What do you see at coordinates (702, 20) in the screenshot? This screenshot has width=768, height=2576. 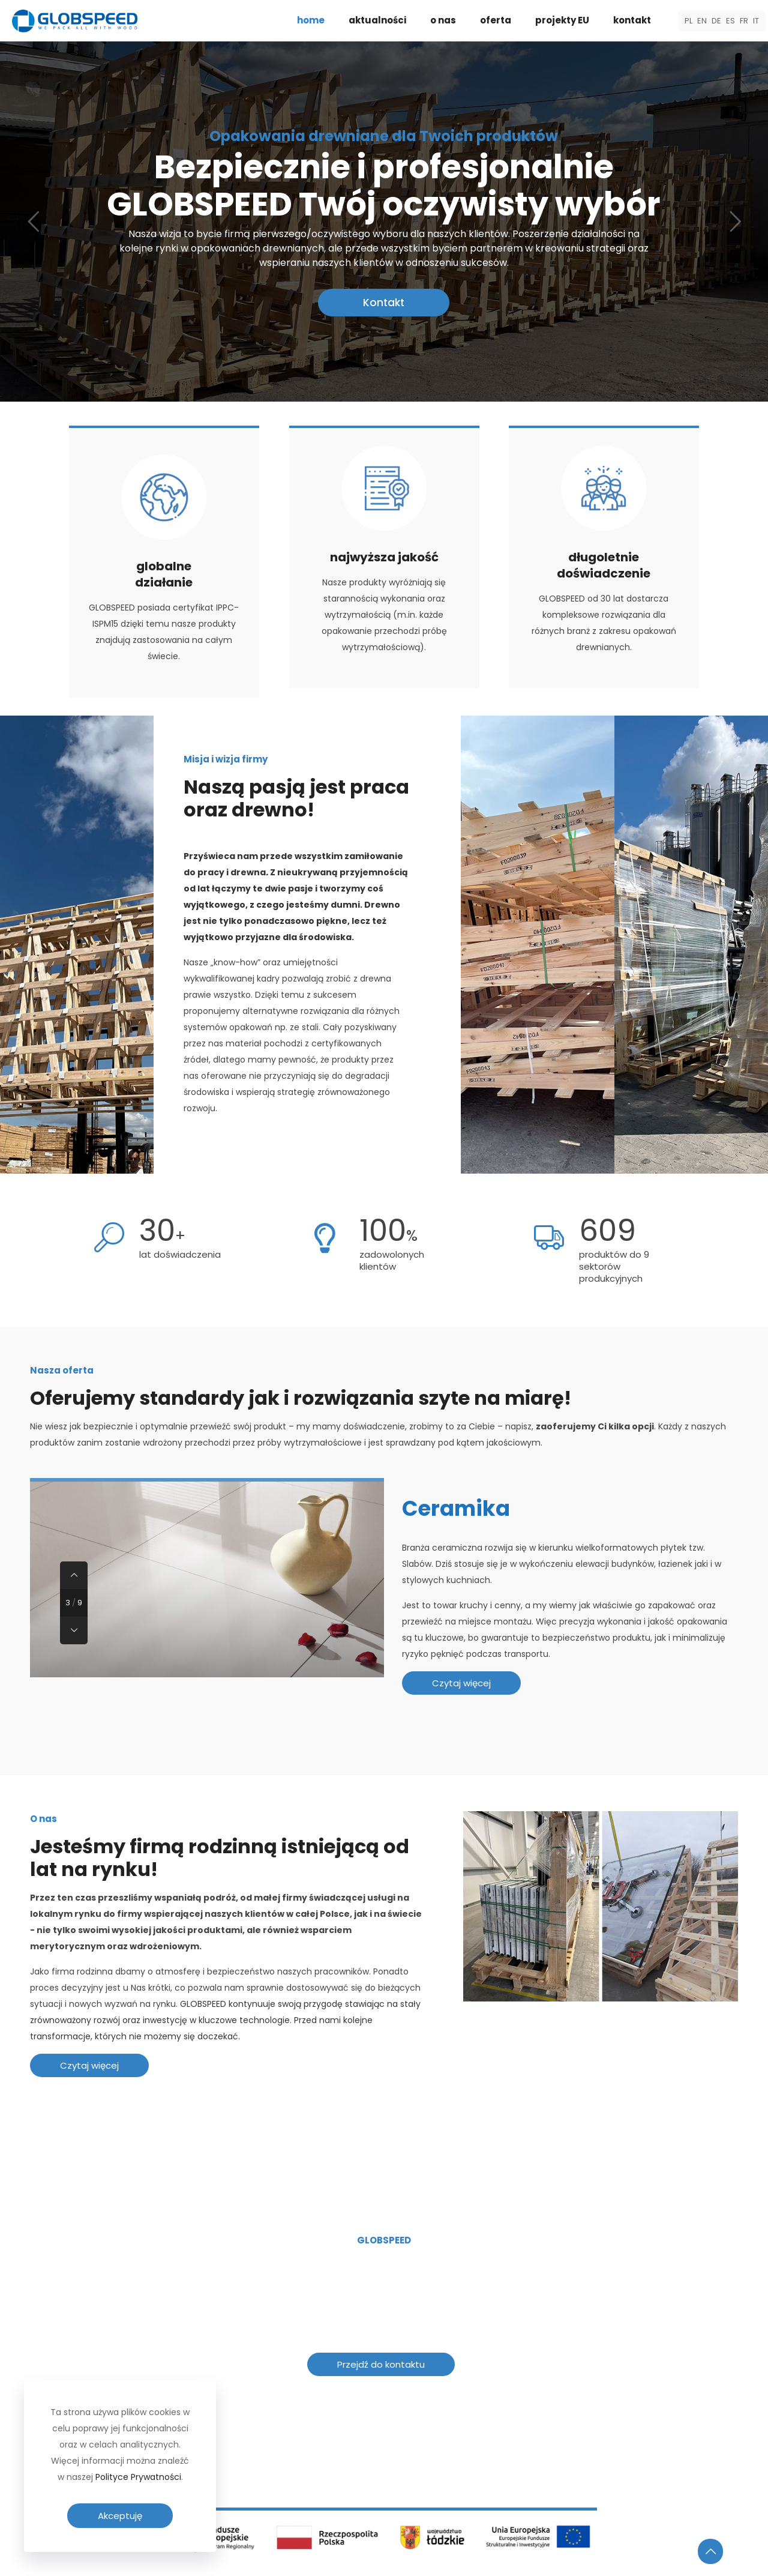 I see `EN` at bounding box center [702, 20].